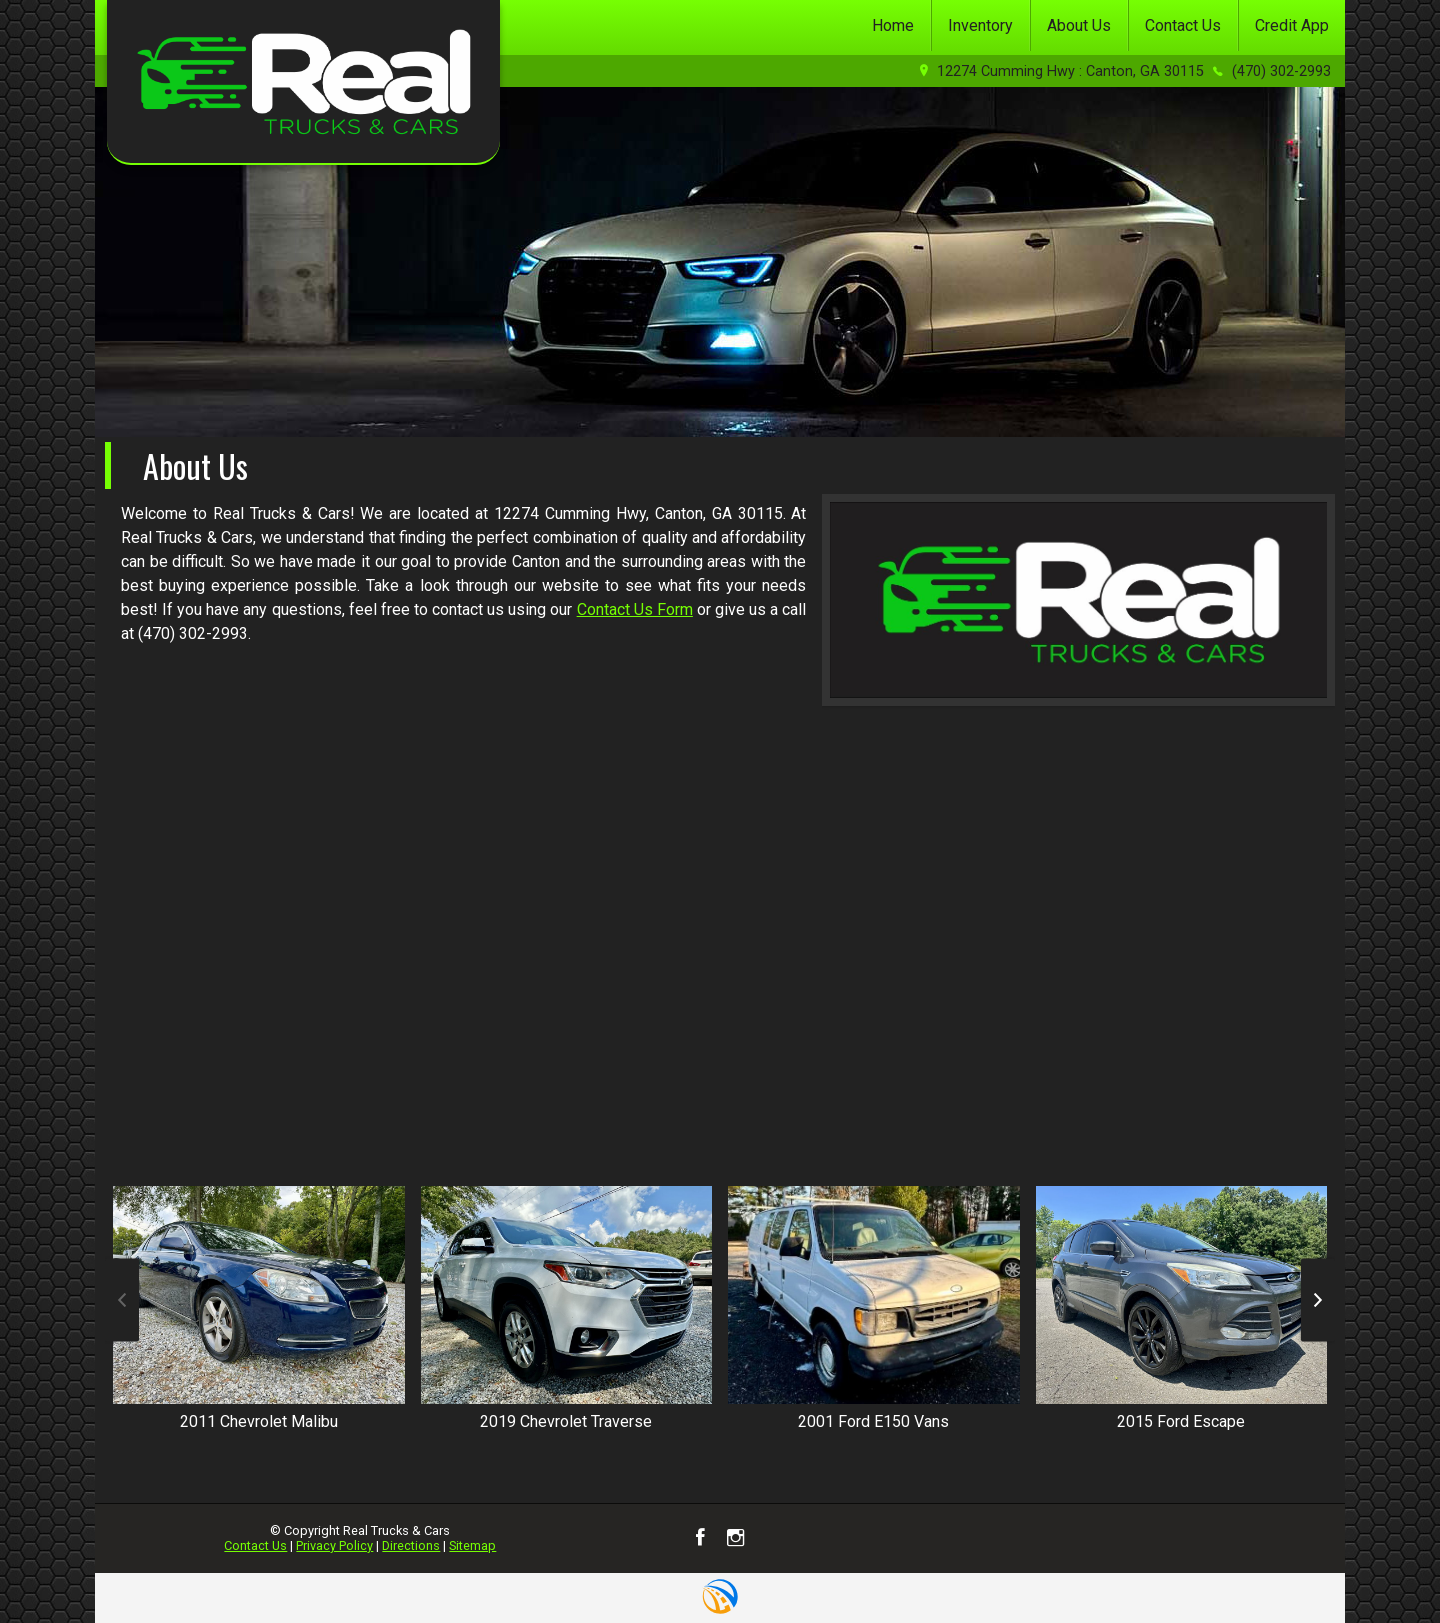 The image size is (1440, 1623). What do you see at coordinates (1070, 71) in the screenshot?
I see `12274 Cumming Hwy : Canton, GA 30115` at bounding box center [1070, 71].